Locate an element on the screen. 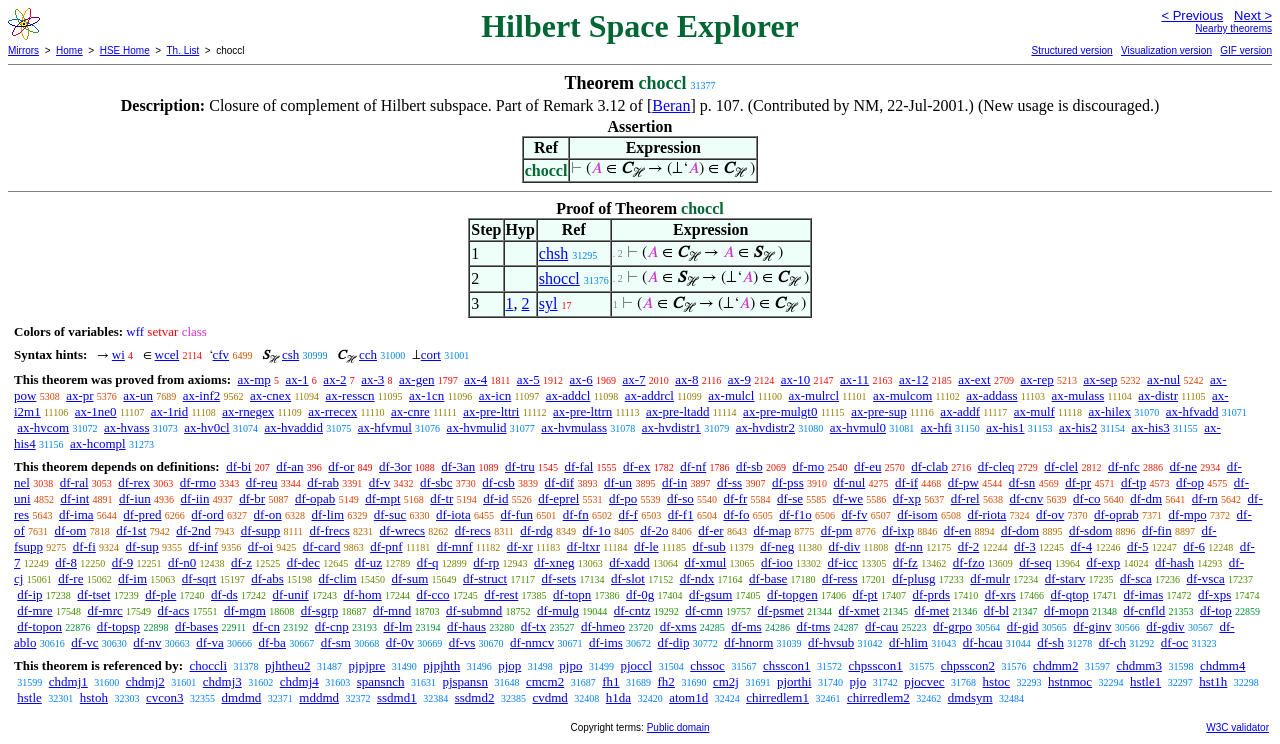 The height and width of the screenshot is (744, 1280). df-sub is located at coordinates (709, 546).